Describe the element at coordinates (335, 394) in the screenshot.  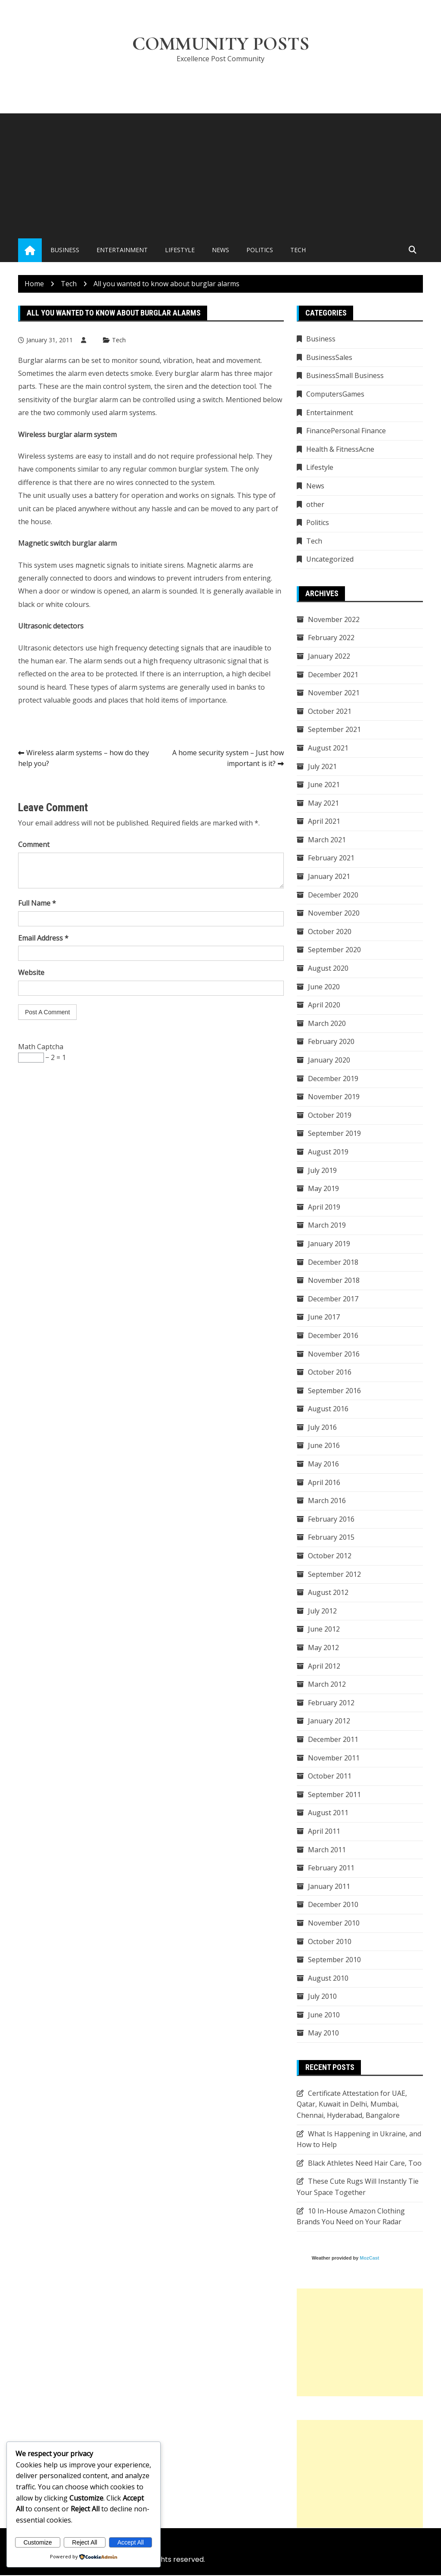
I see `ComputersGames` at that location.